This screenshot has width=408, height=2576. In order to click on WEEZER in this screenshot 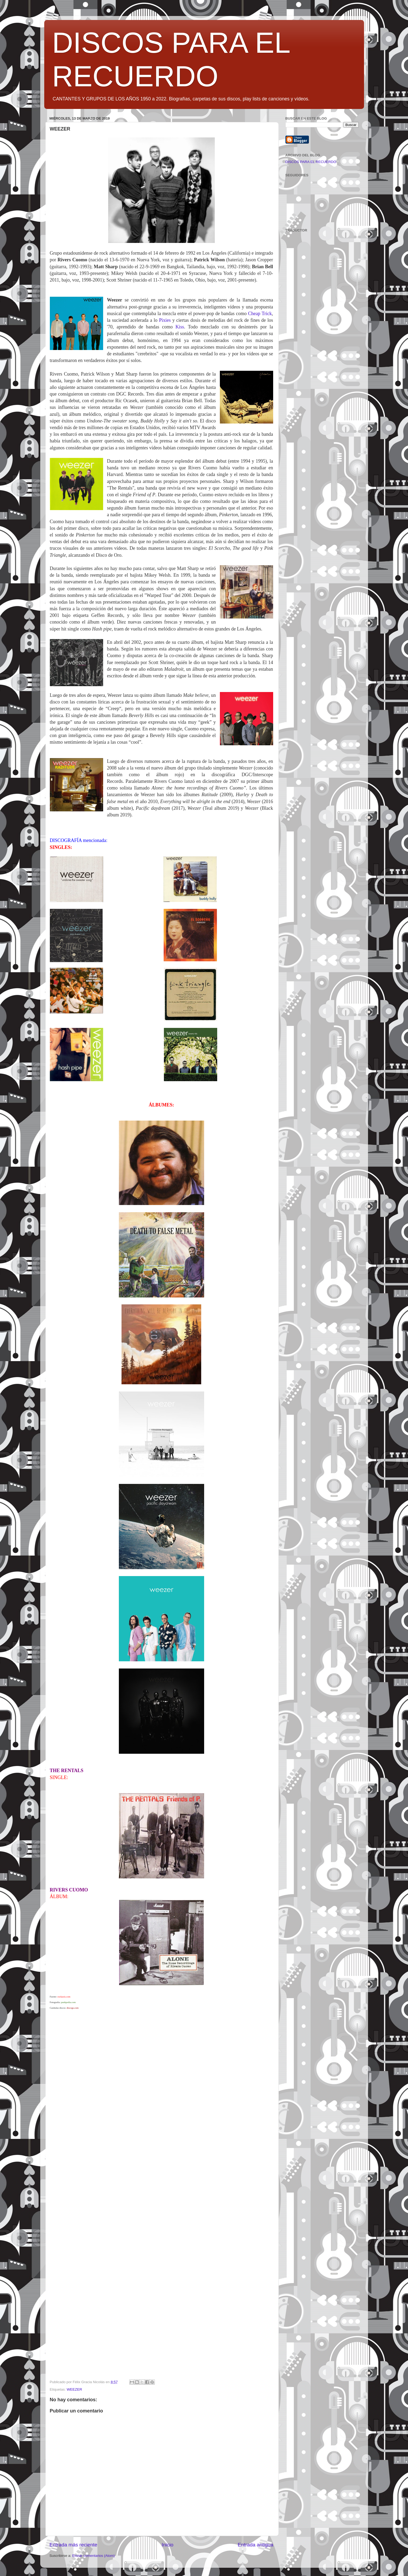, I will do `click(74, 2389)`.